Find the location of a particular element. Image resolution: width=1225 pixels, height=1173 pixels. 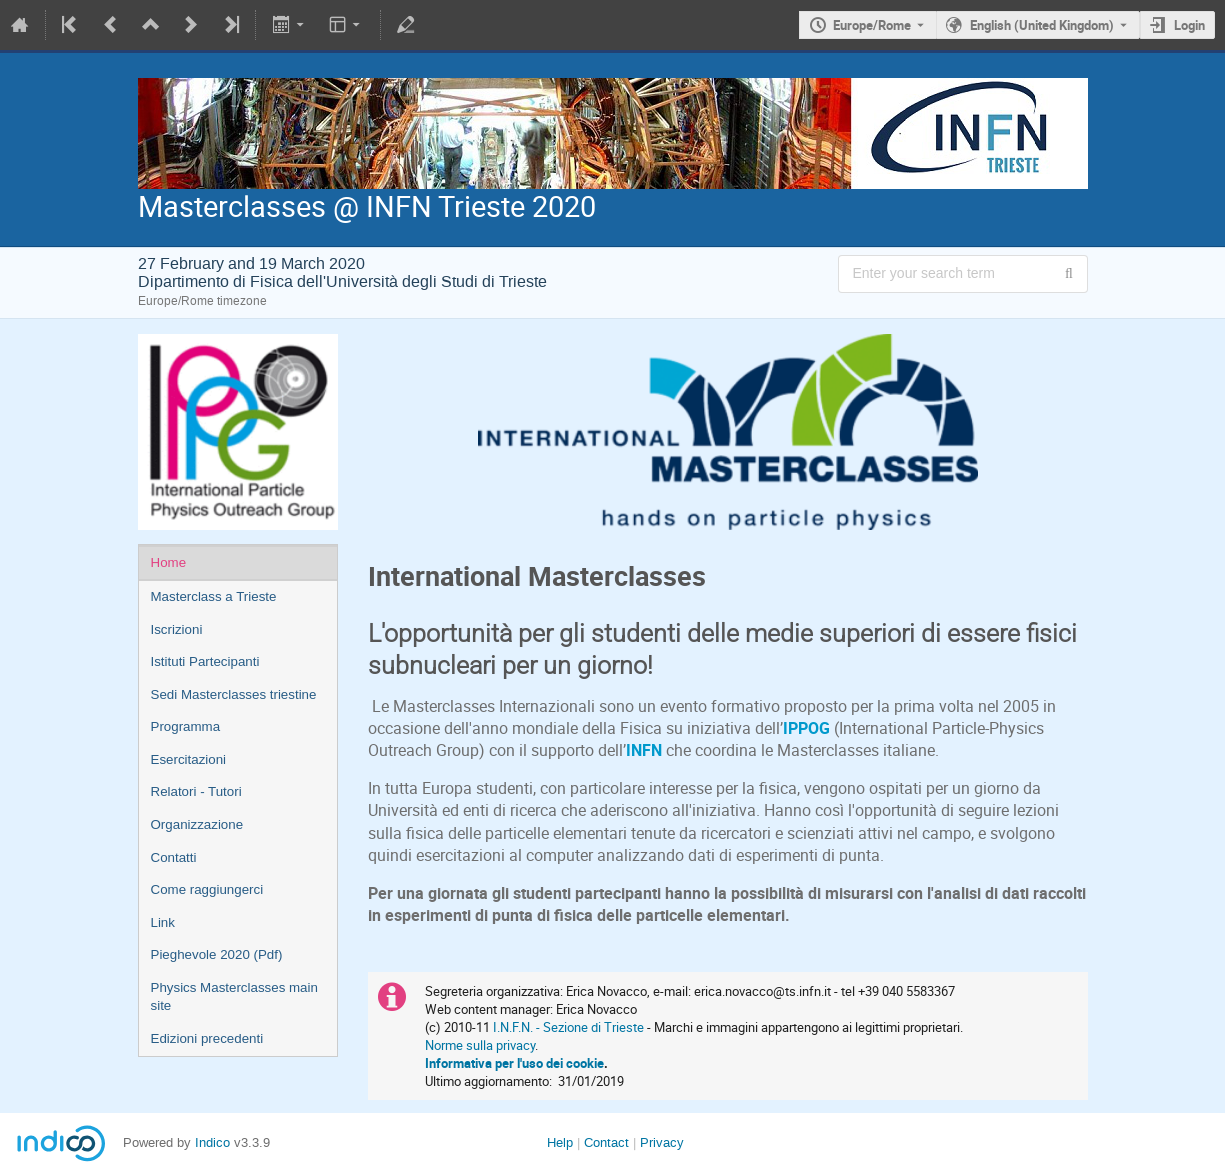

I.N.F.N. - Sezione di Trieste is located at coordinates (568, 1027).